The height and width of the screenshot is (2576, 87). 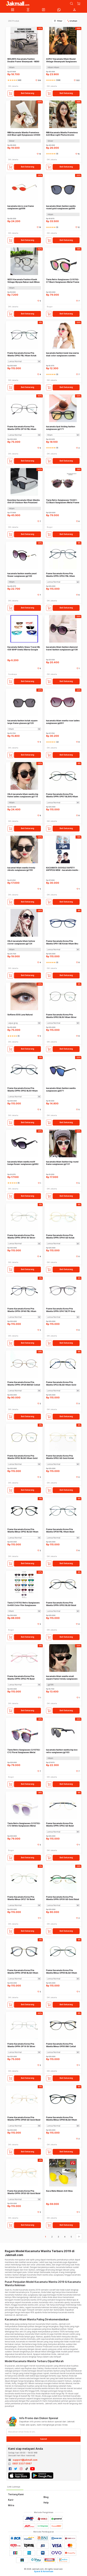 What do you see at coordinates (21, 1898) in the screenshot?
I see `Frame Kacamata Korea Pria Wanita Minus OP27 SV Bulat` at bounding box center [21, 1898].